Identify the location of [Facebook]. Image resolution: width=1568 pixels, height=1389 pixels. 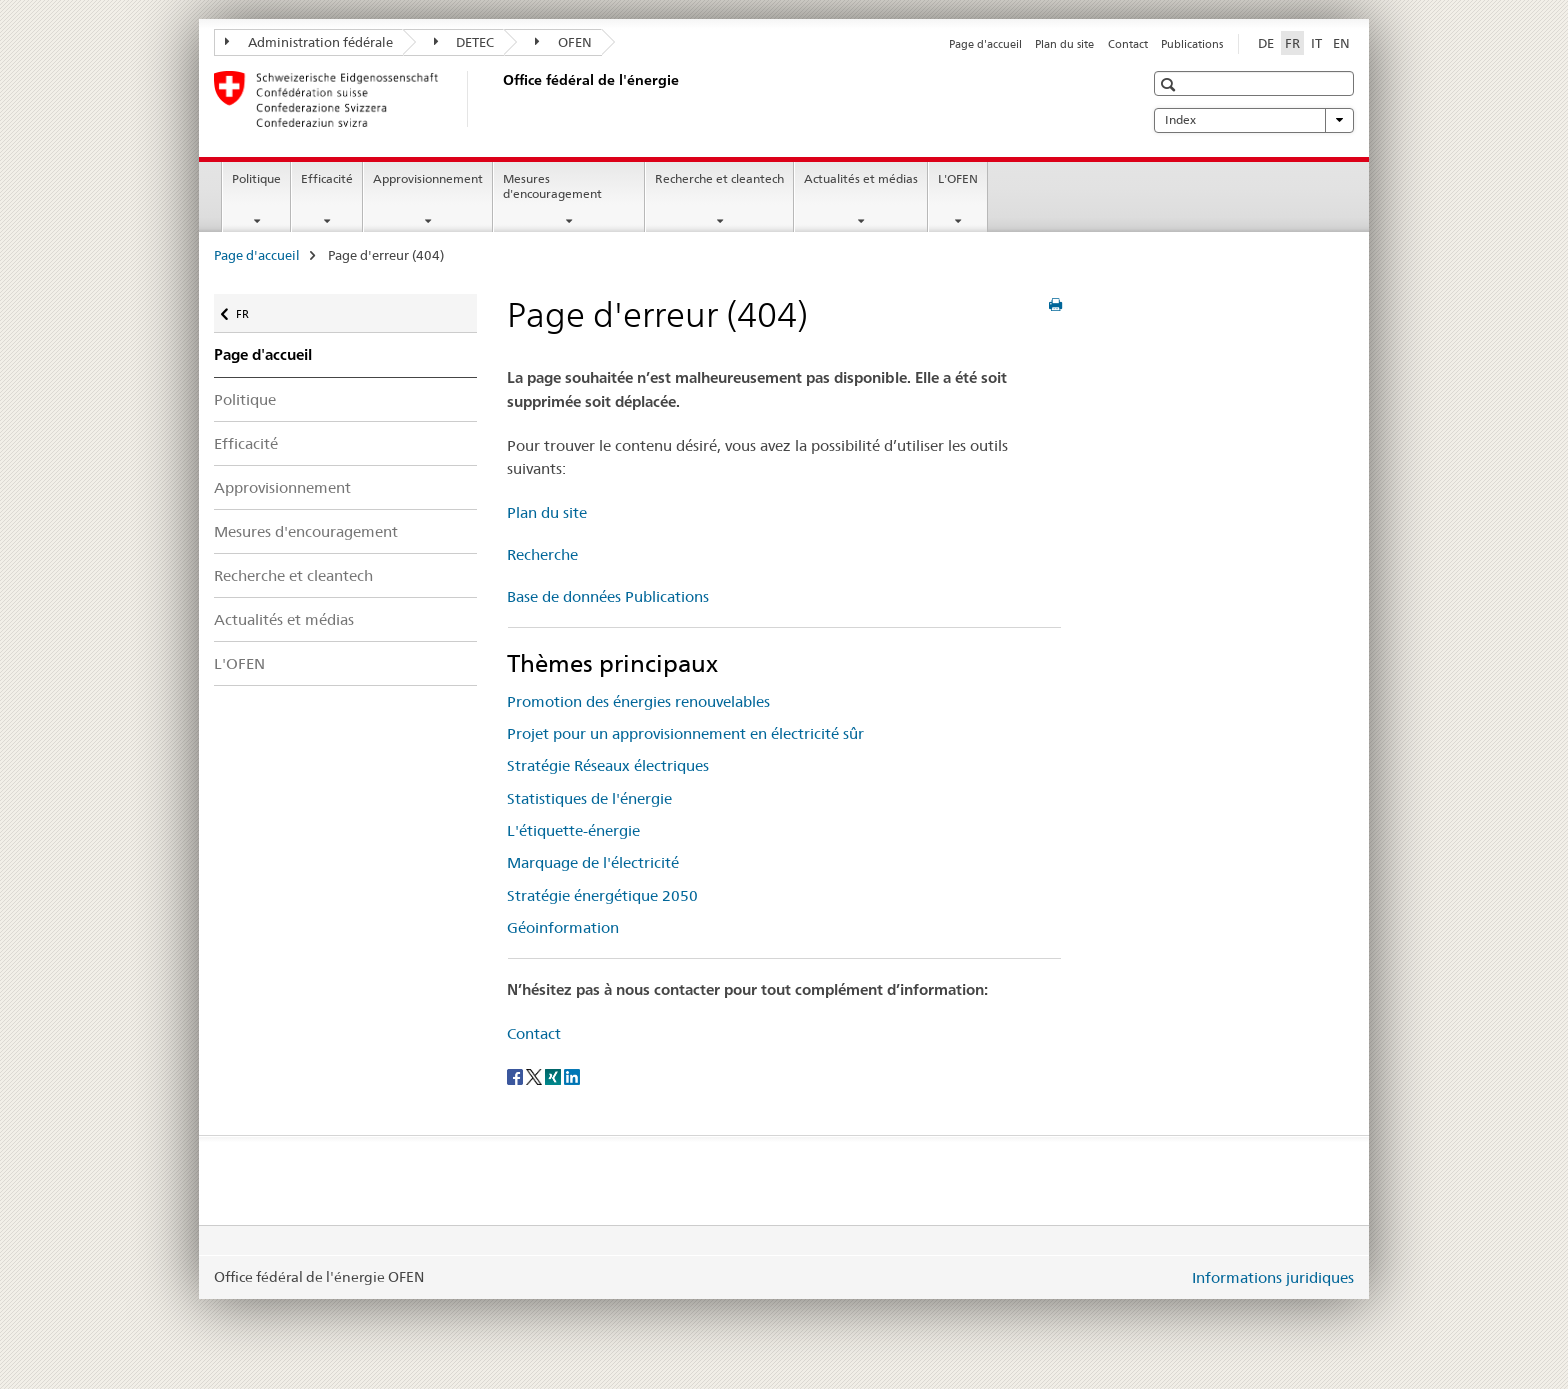
(516, 1075).